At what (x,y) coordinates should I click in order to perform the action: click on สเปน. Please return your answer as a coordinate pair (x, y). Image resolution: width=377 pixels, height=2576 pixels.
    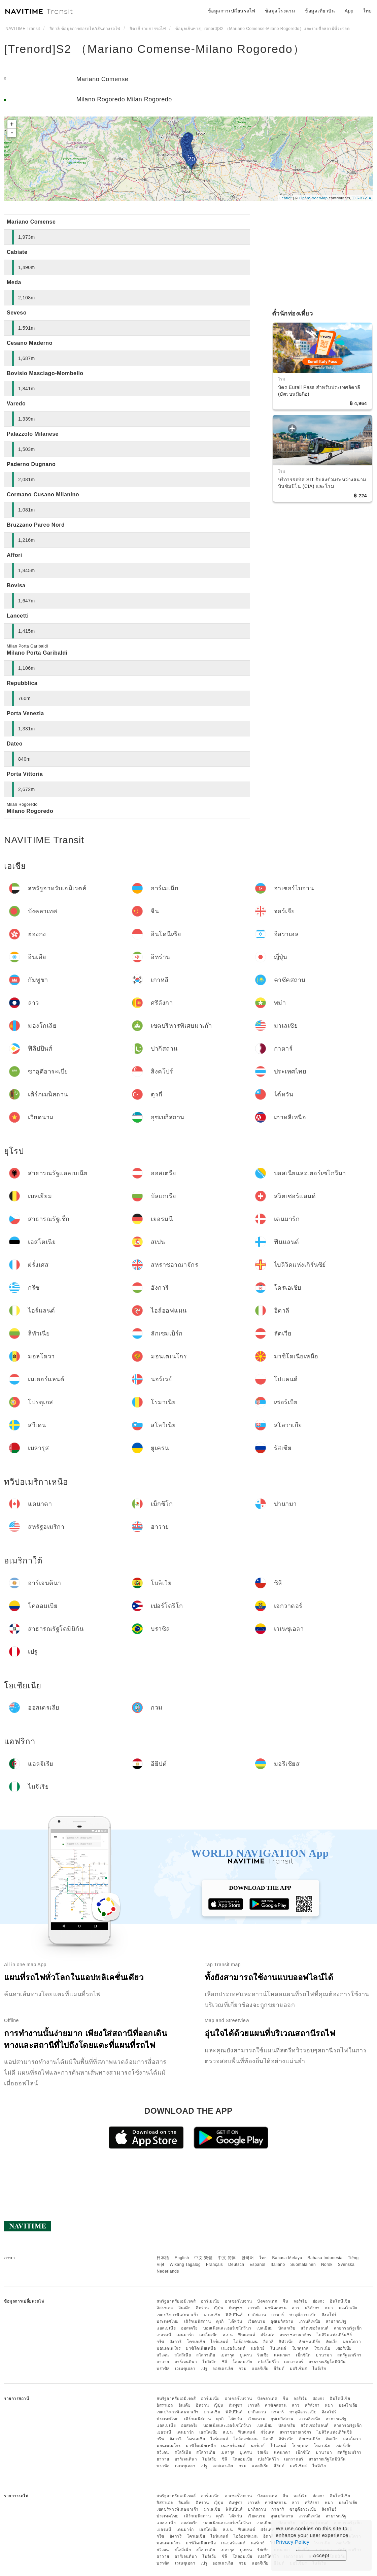
    Looking at the image, I should click on (228, 2335).